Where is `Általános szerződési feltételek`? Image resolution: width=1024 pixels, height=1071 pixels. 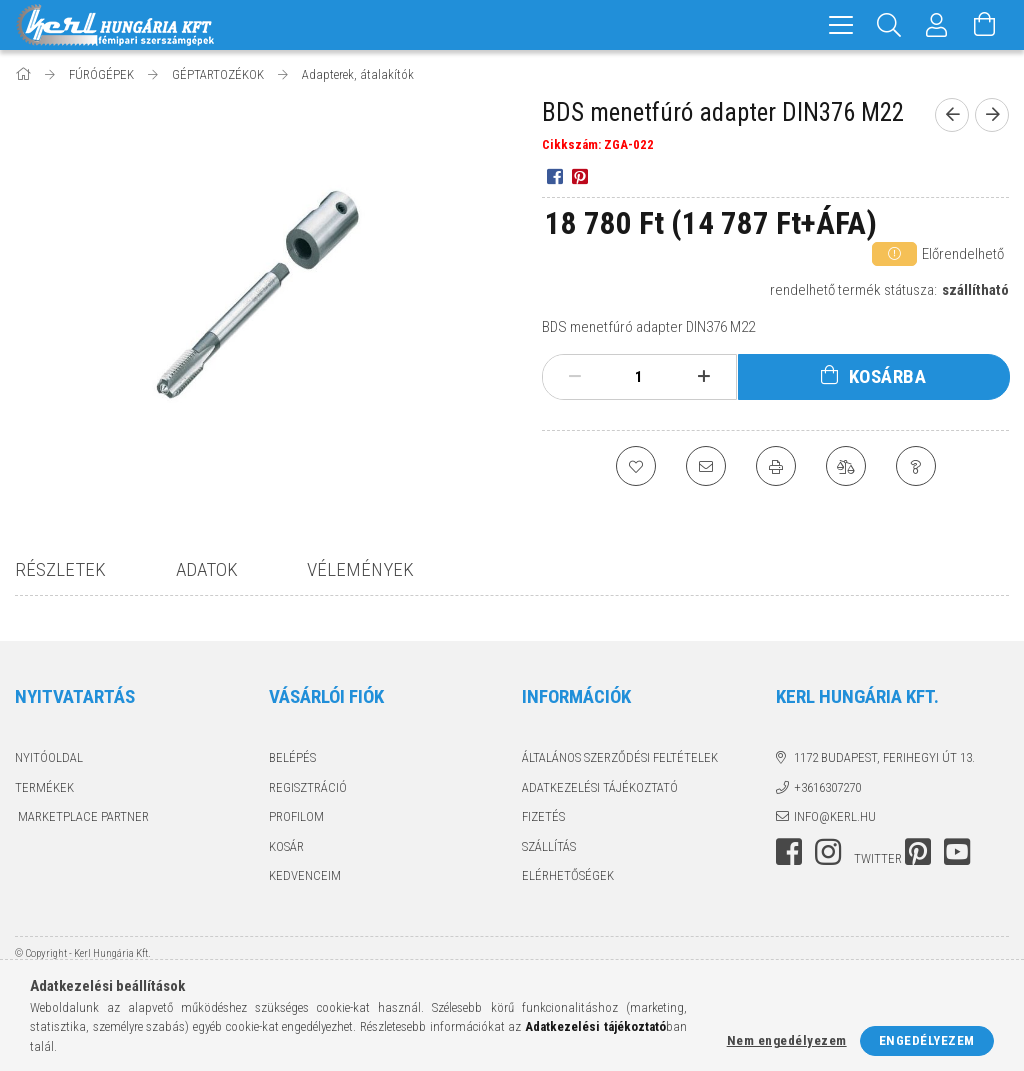 Általános szerződési feltételek is located at coordinates (620, 757).